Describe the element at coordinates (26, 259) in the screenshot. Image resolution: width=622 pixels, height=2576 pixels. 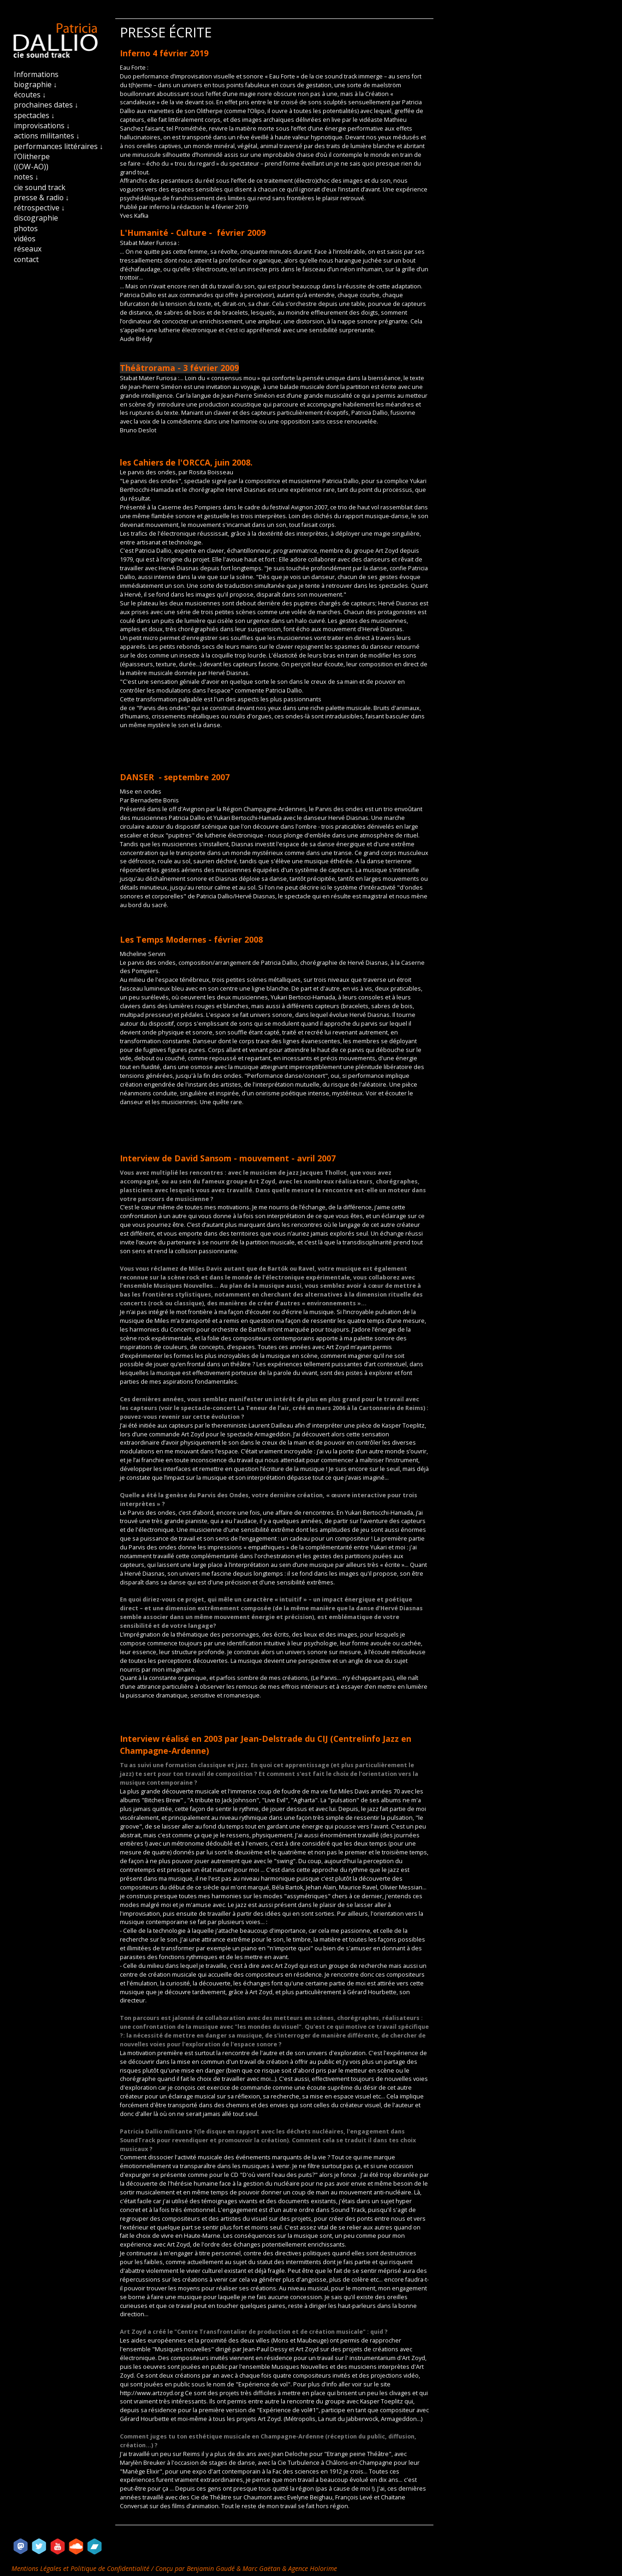
I see `contact` at that location.